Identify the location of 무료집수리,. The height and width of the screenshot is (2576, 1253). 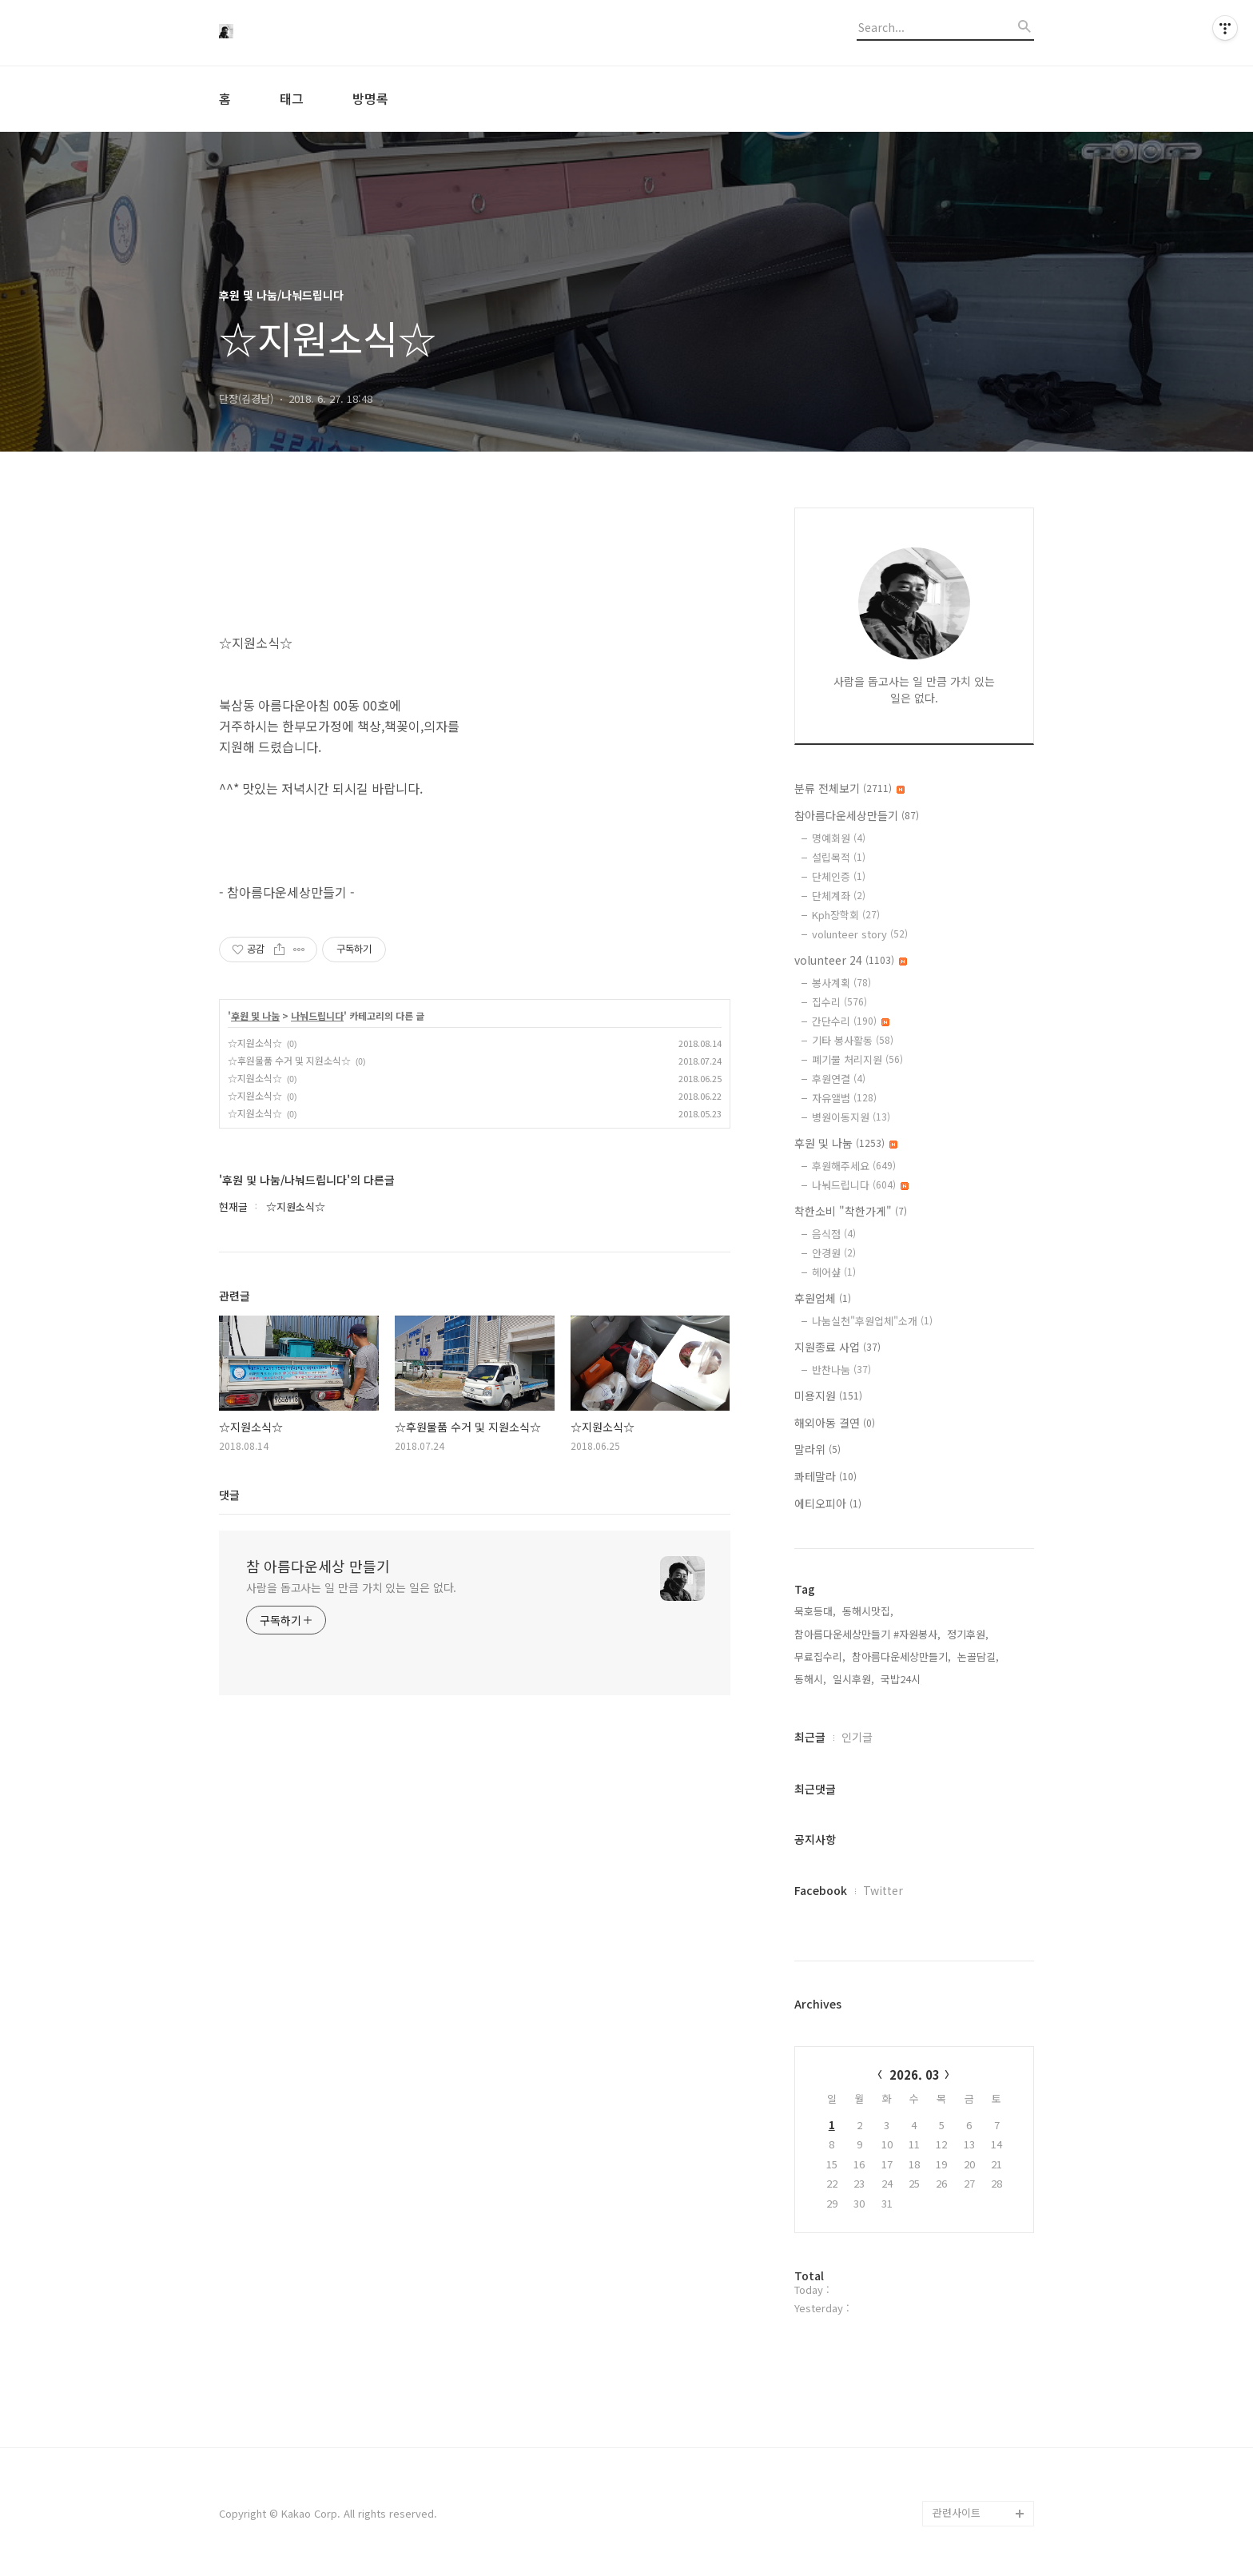
(819, 1656).